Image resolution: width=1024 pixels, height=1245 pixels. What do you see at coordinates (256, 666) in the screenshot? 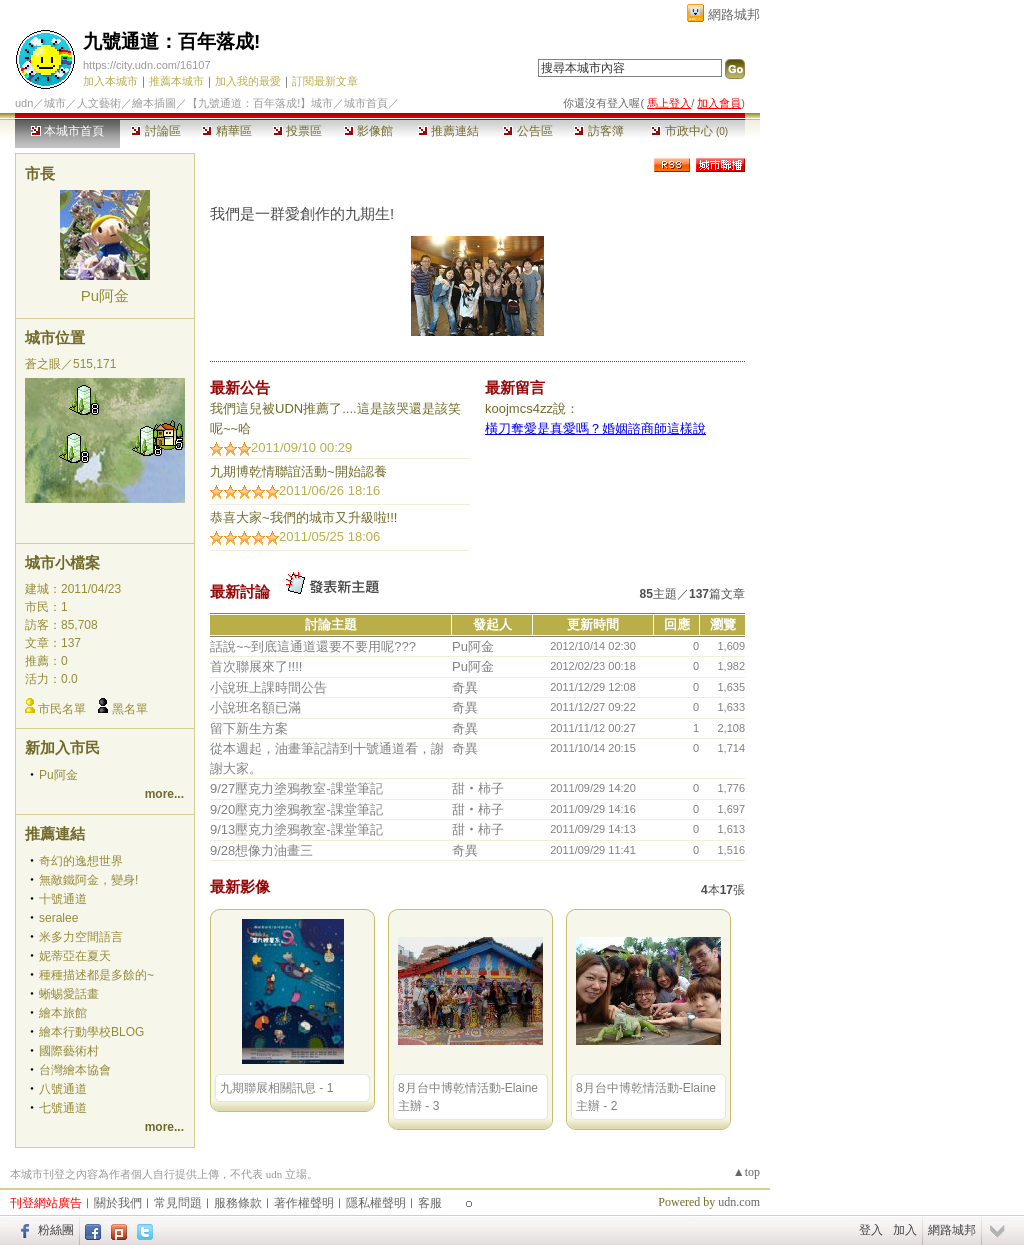
I see `首次聯展來了!!!!` at bounding box center [256, 666].